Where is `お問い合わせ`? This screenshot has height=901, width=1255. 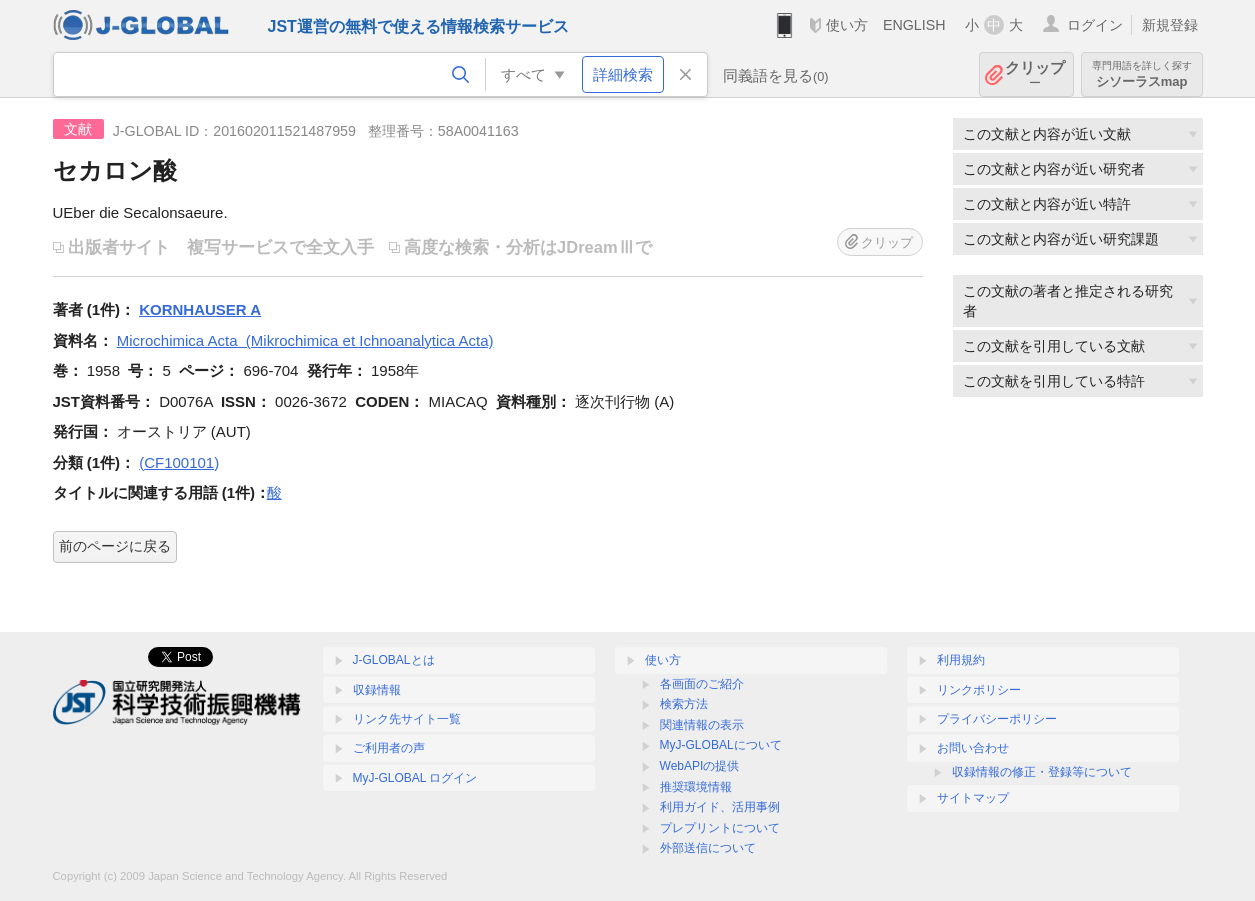 お問い合わせ is located at coordinates (973, 748).